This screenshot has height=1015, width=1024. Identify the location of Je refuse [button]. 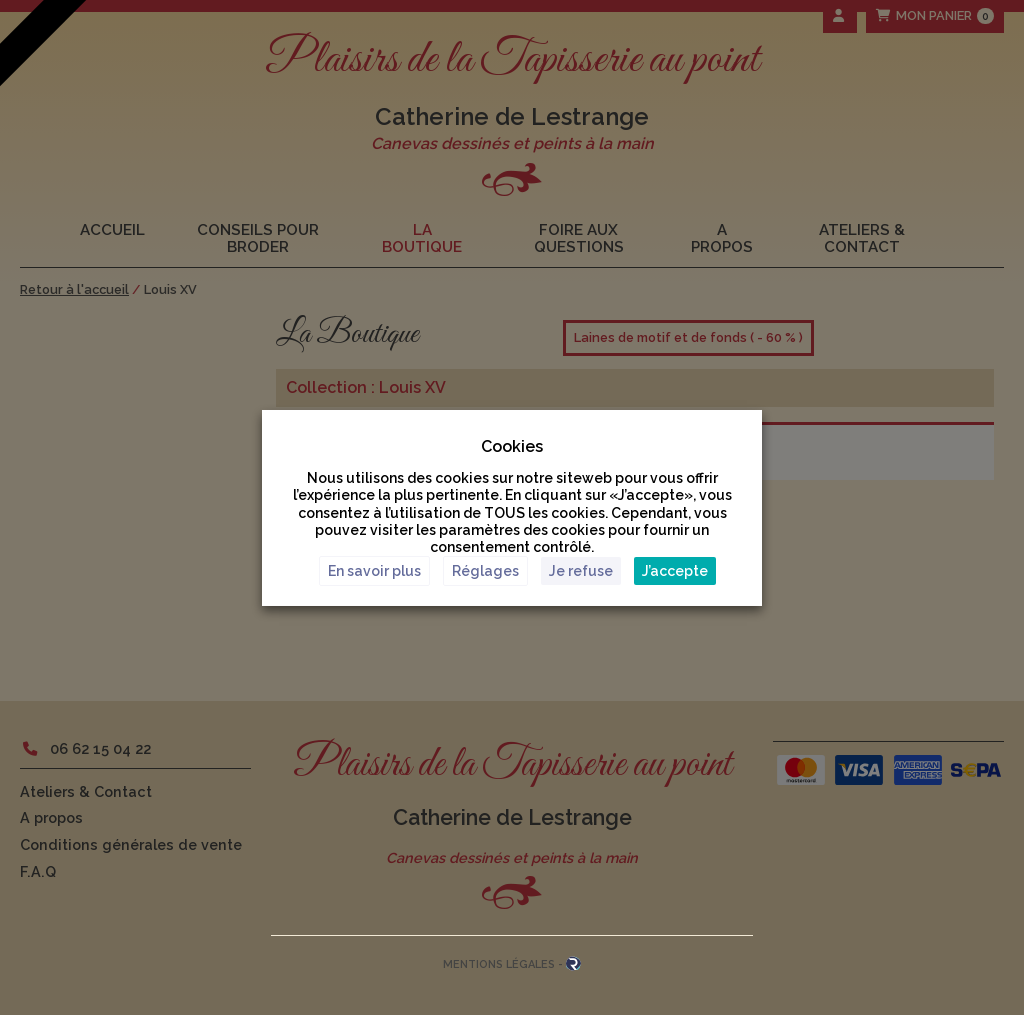
(581, 571).